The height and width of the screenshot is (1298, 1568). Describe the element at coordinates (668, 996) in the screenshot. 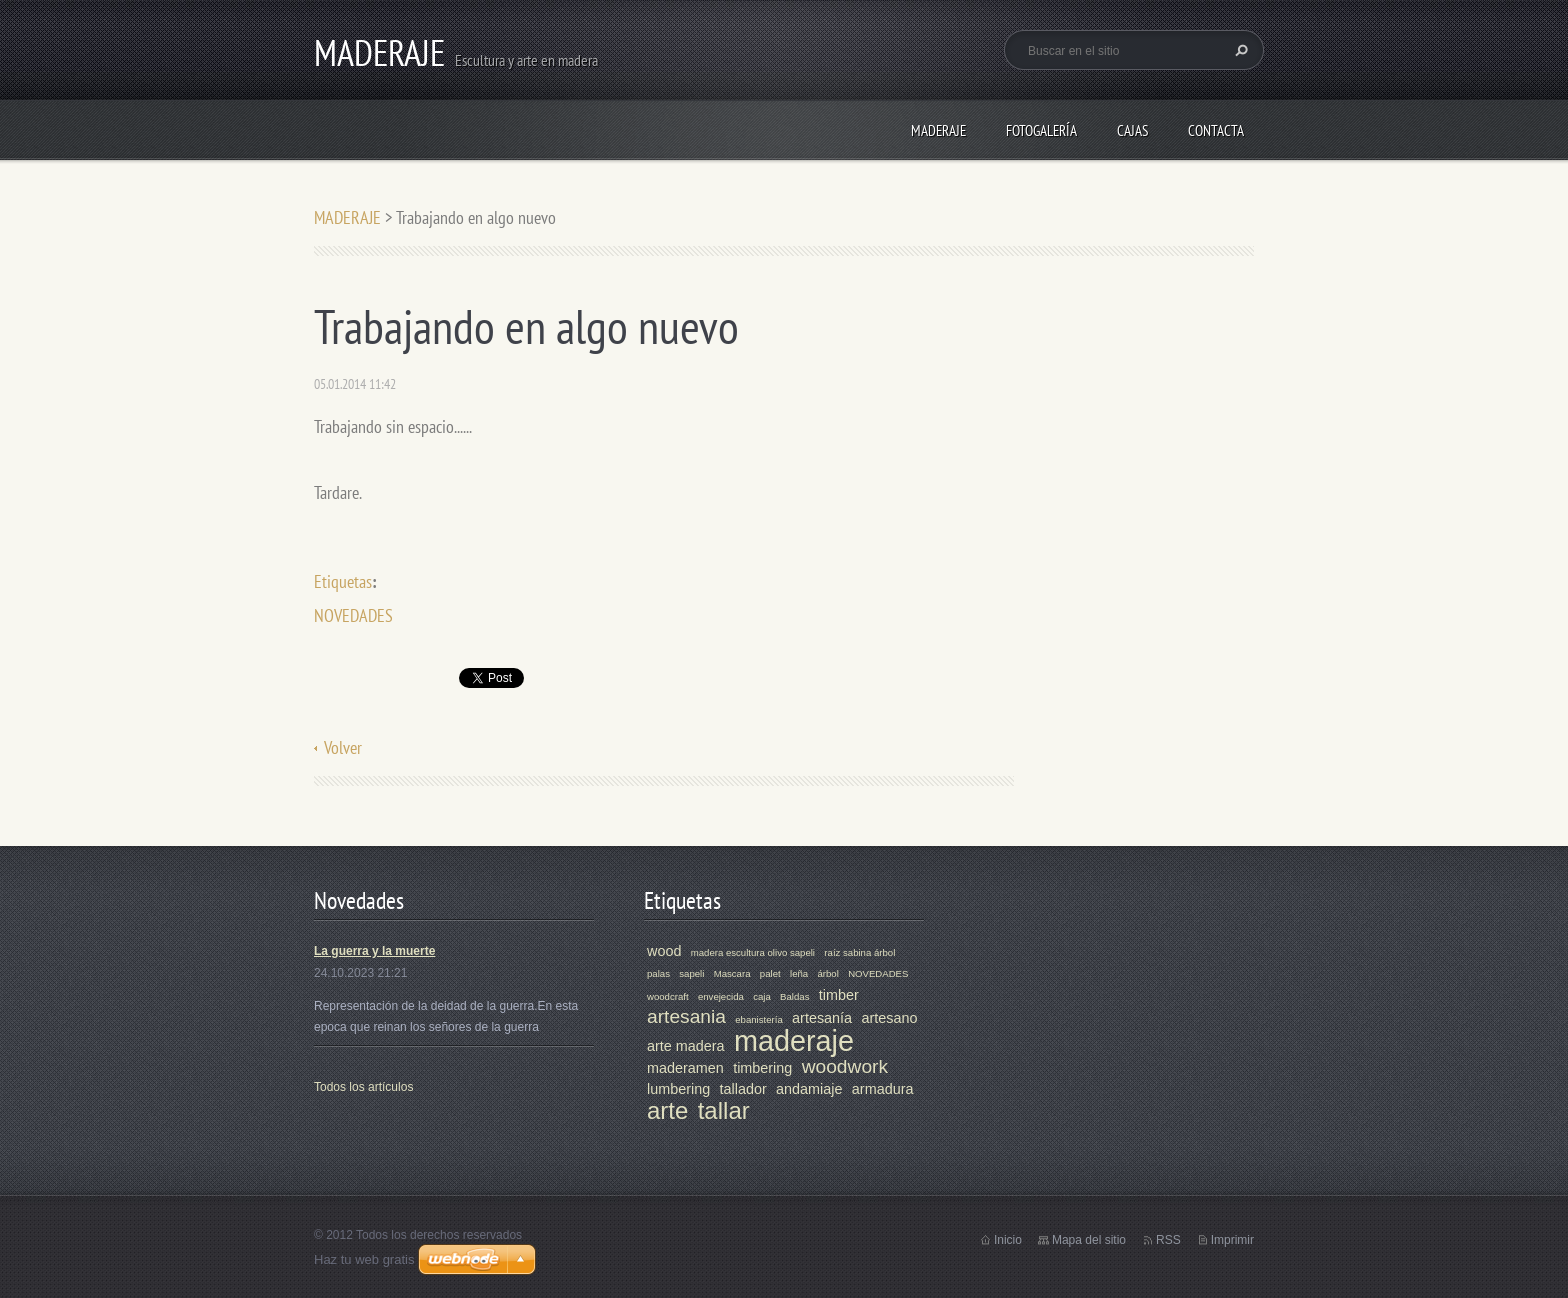

I see `woodcraft` at that location.